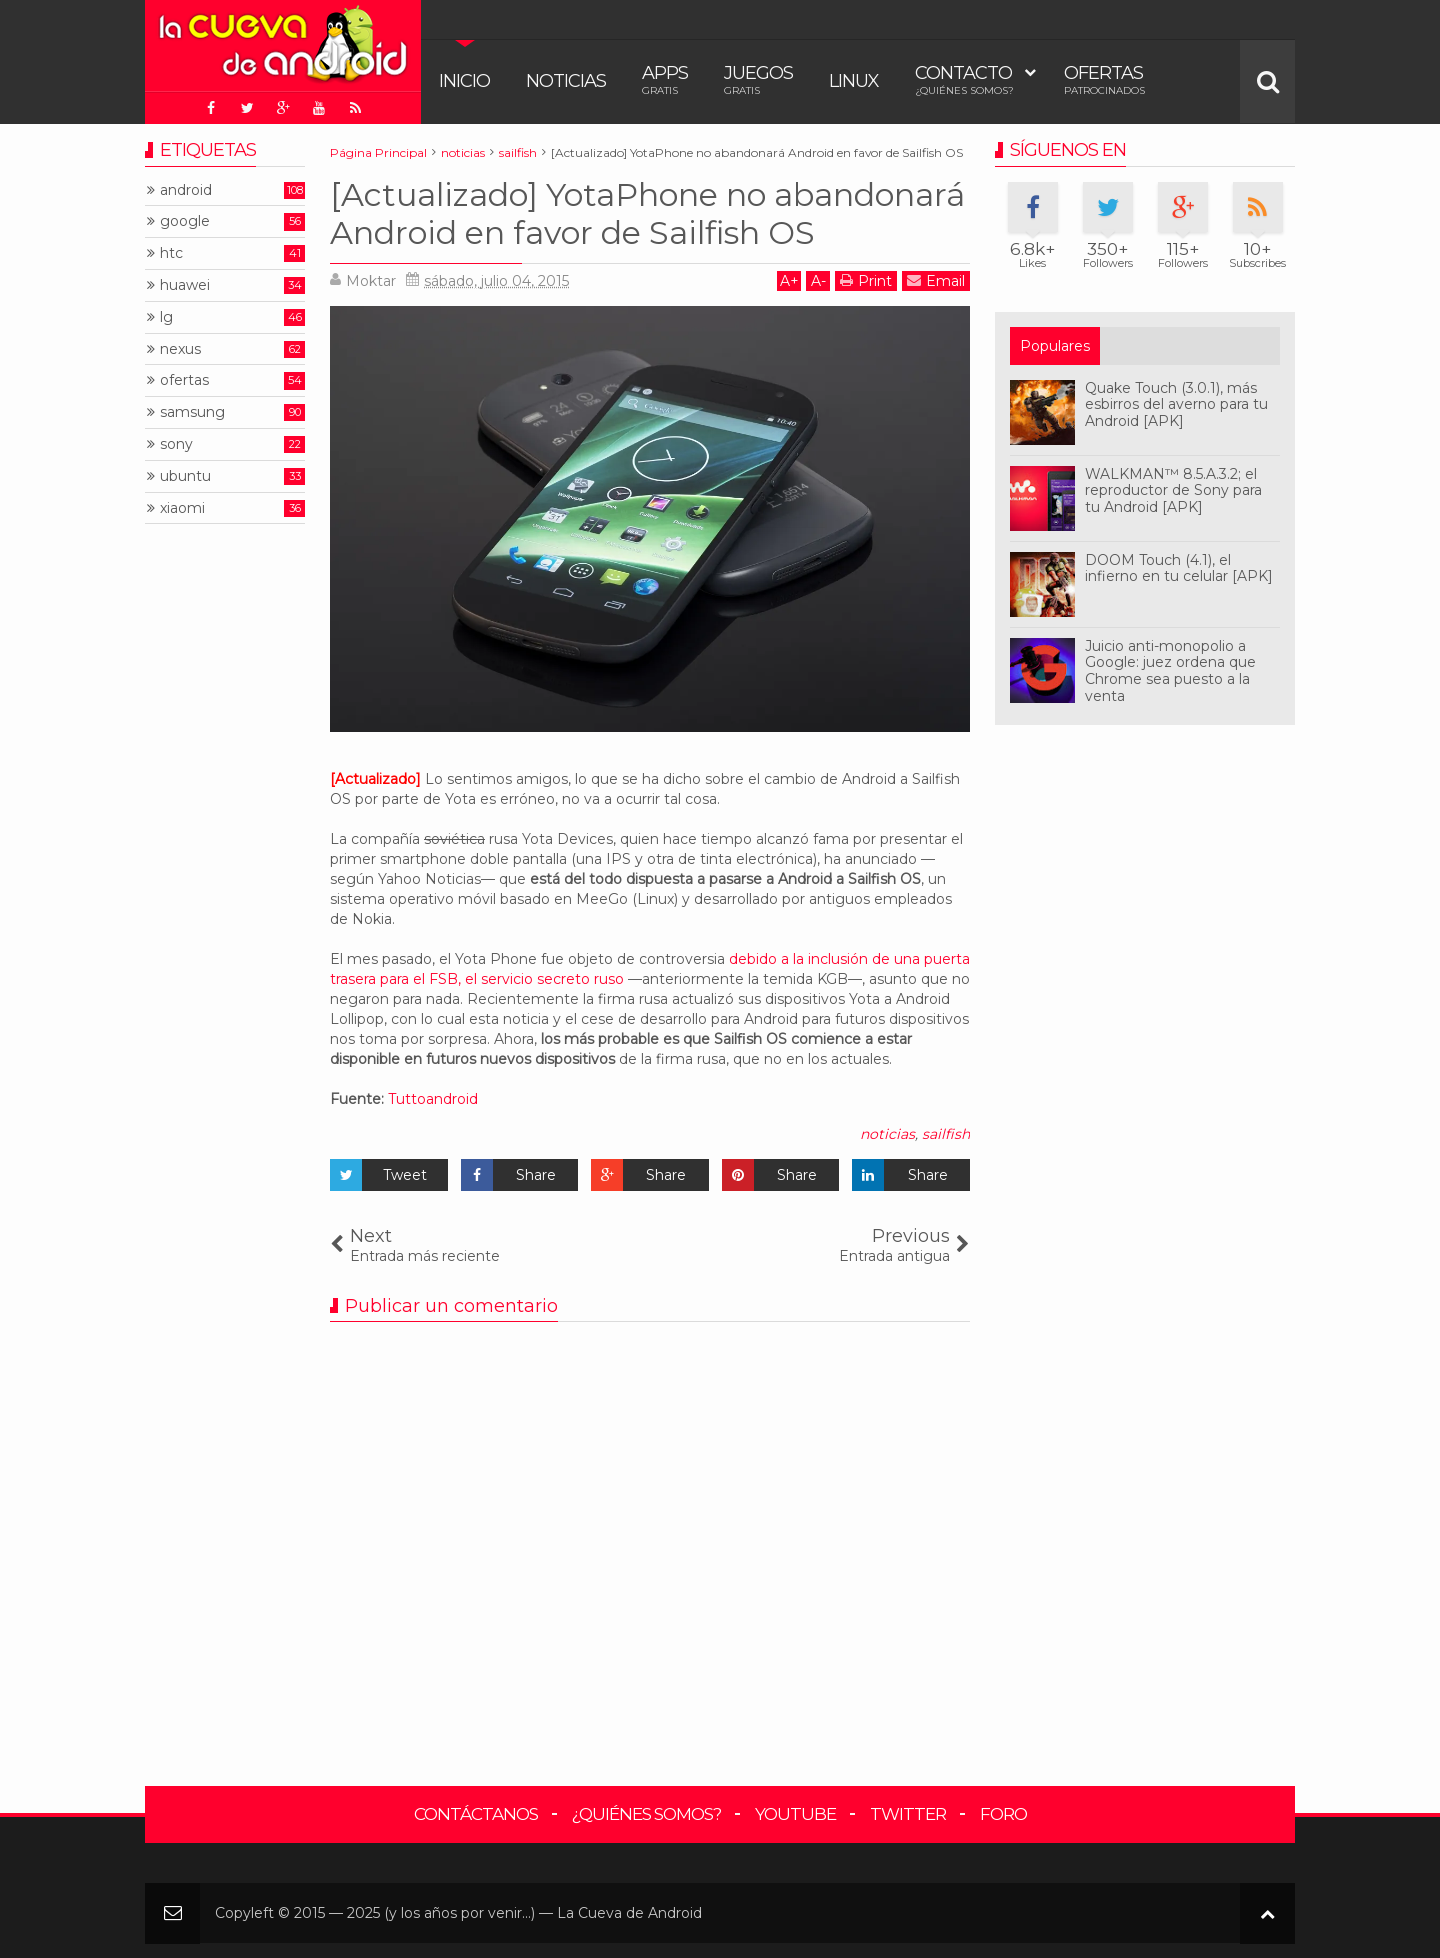 Image resolution: width=1440 pixels, height=1958 pixels. Describe the element at coordinates (180, 349) in the screenshot. I see `nexus` at that location.